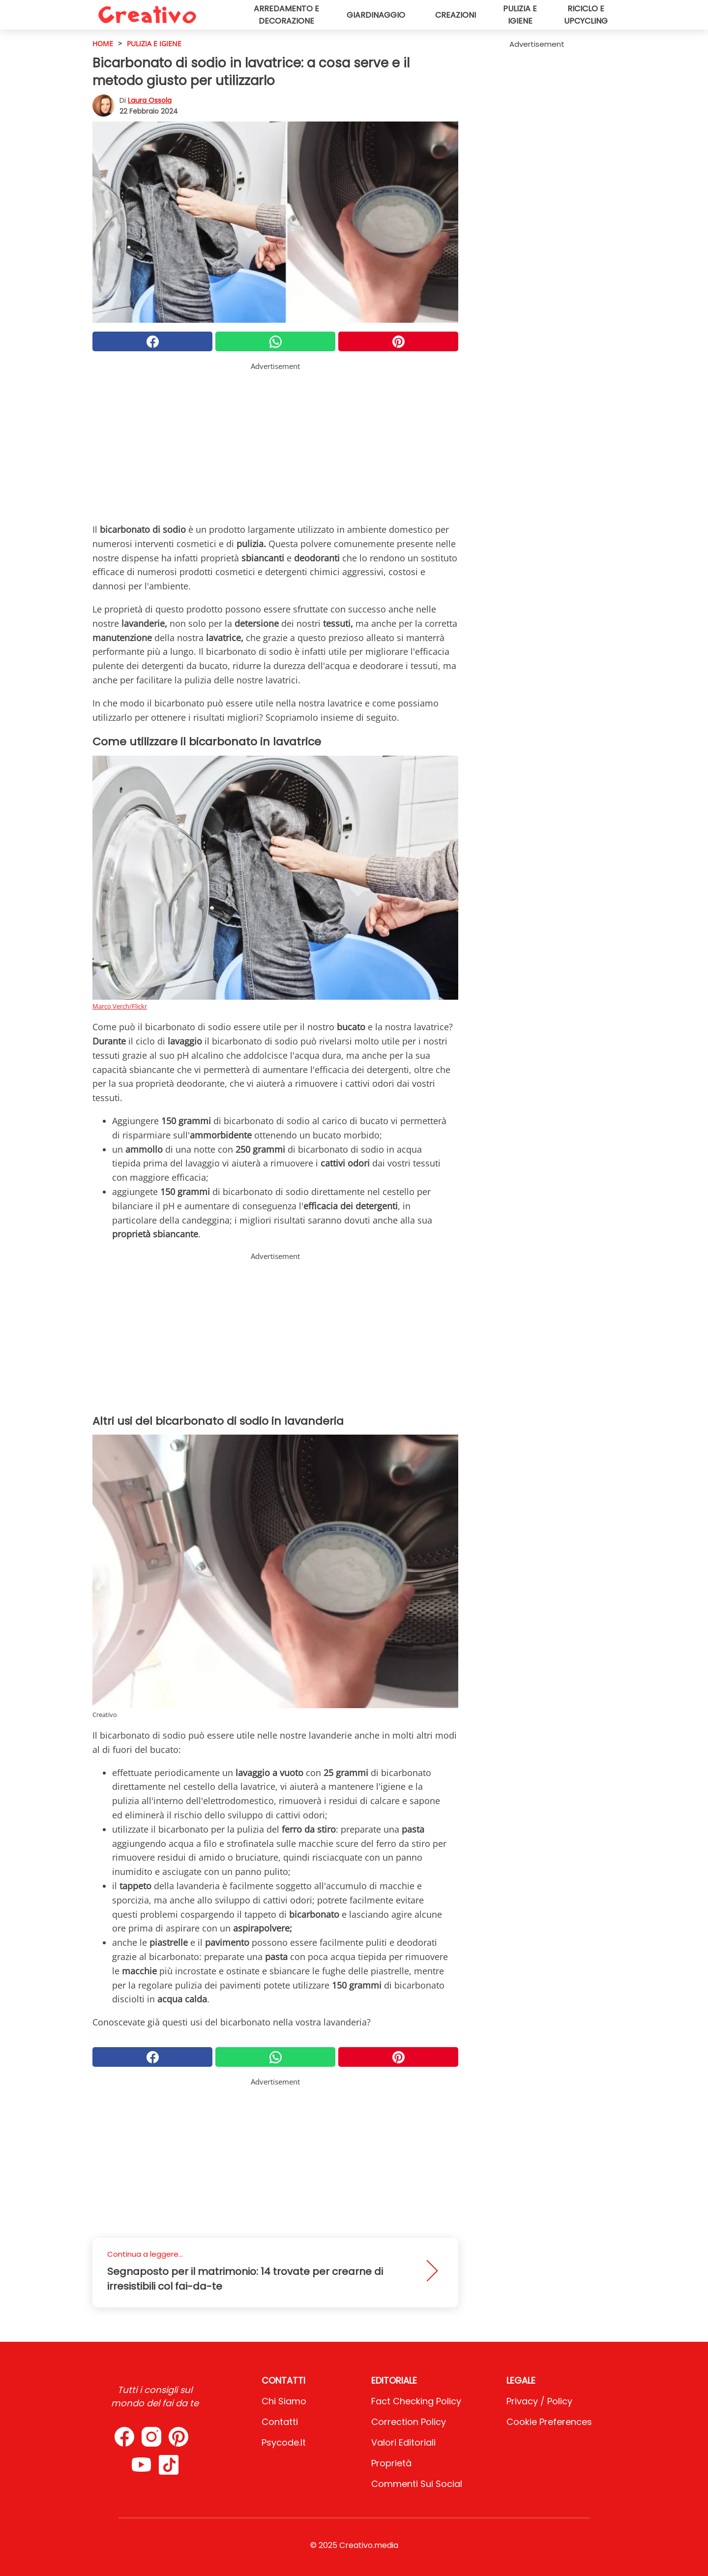 This screenshot has height=2576, width=708. I want to click on Fact Checking Policy, so click(416, 2401).